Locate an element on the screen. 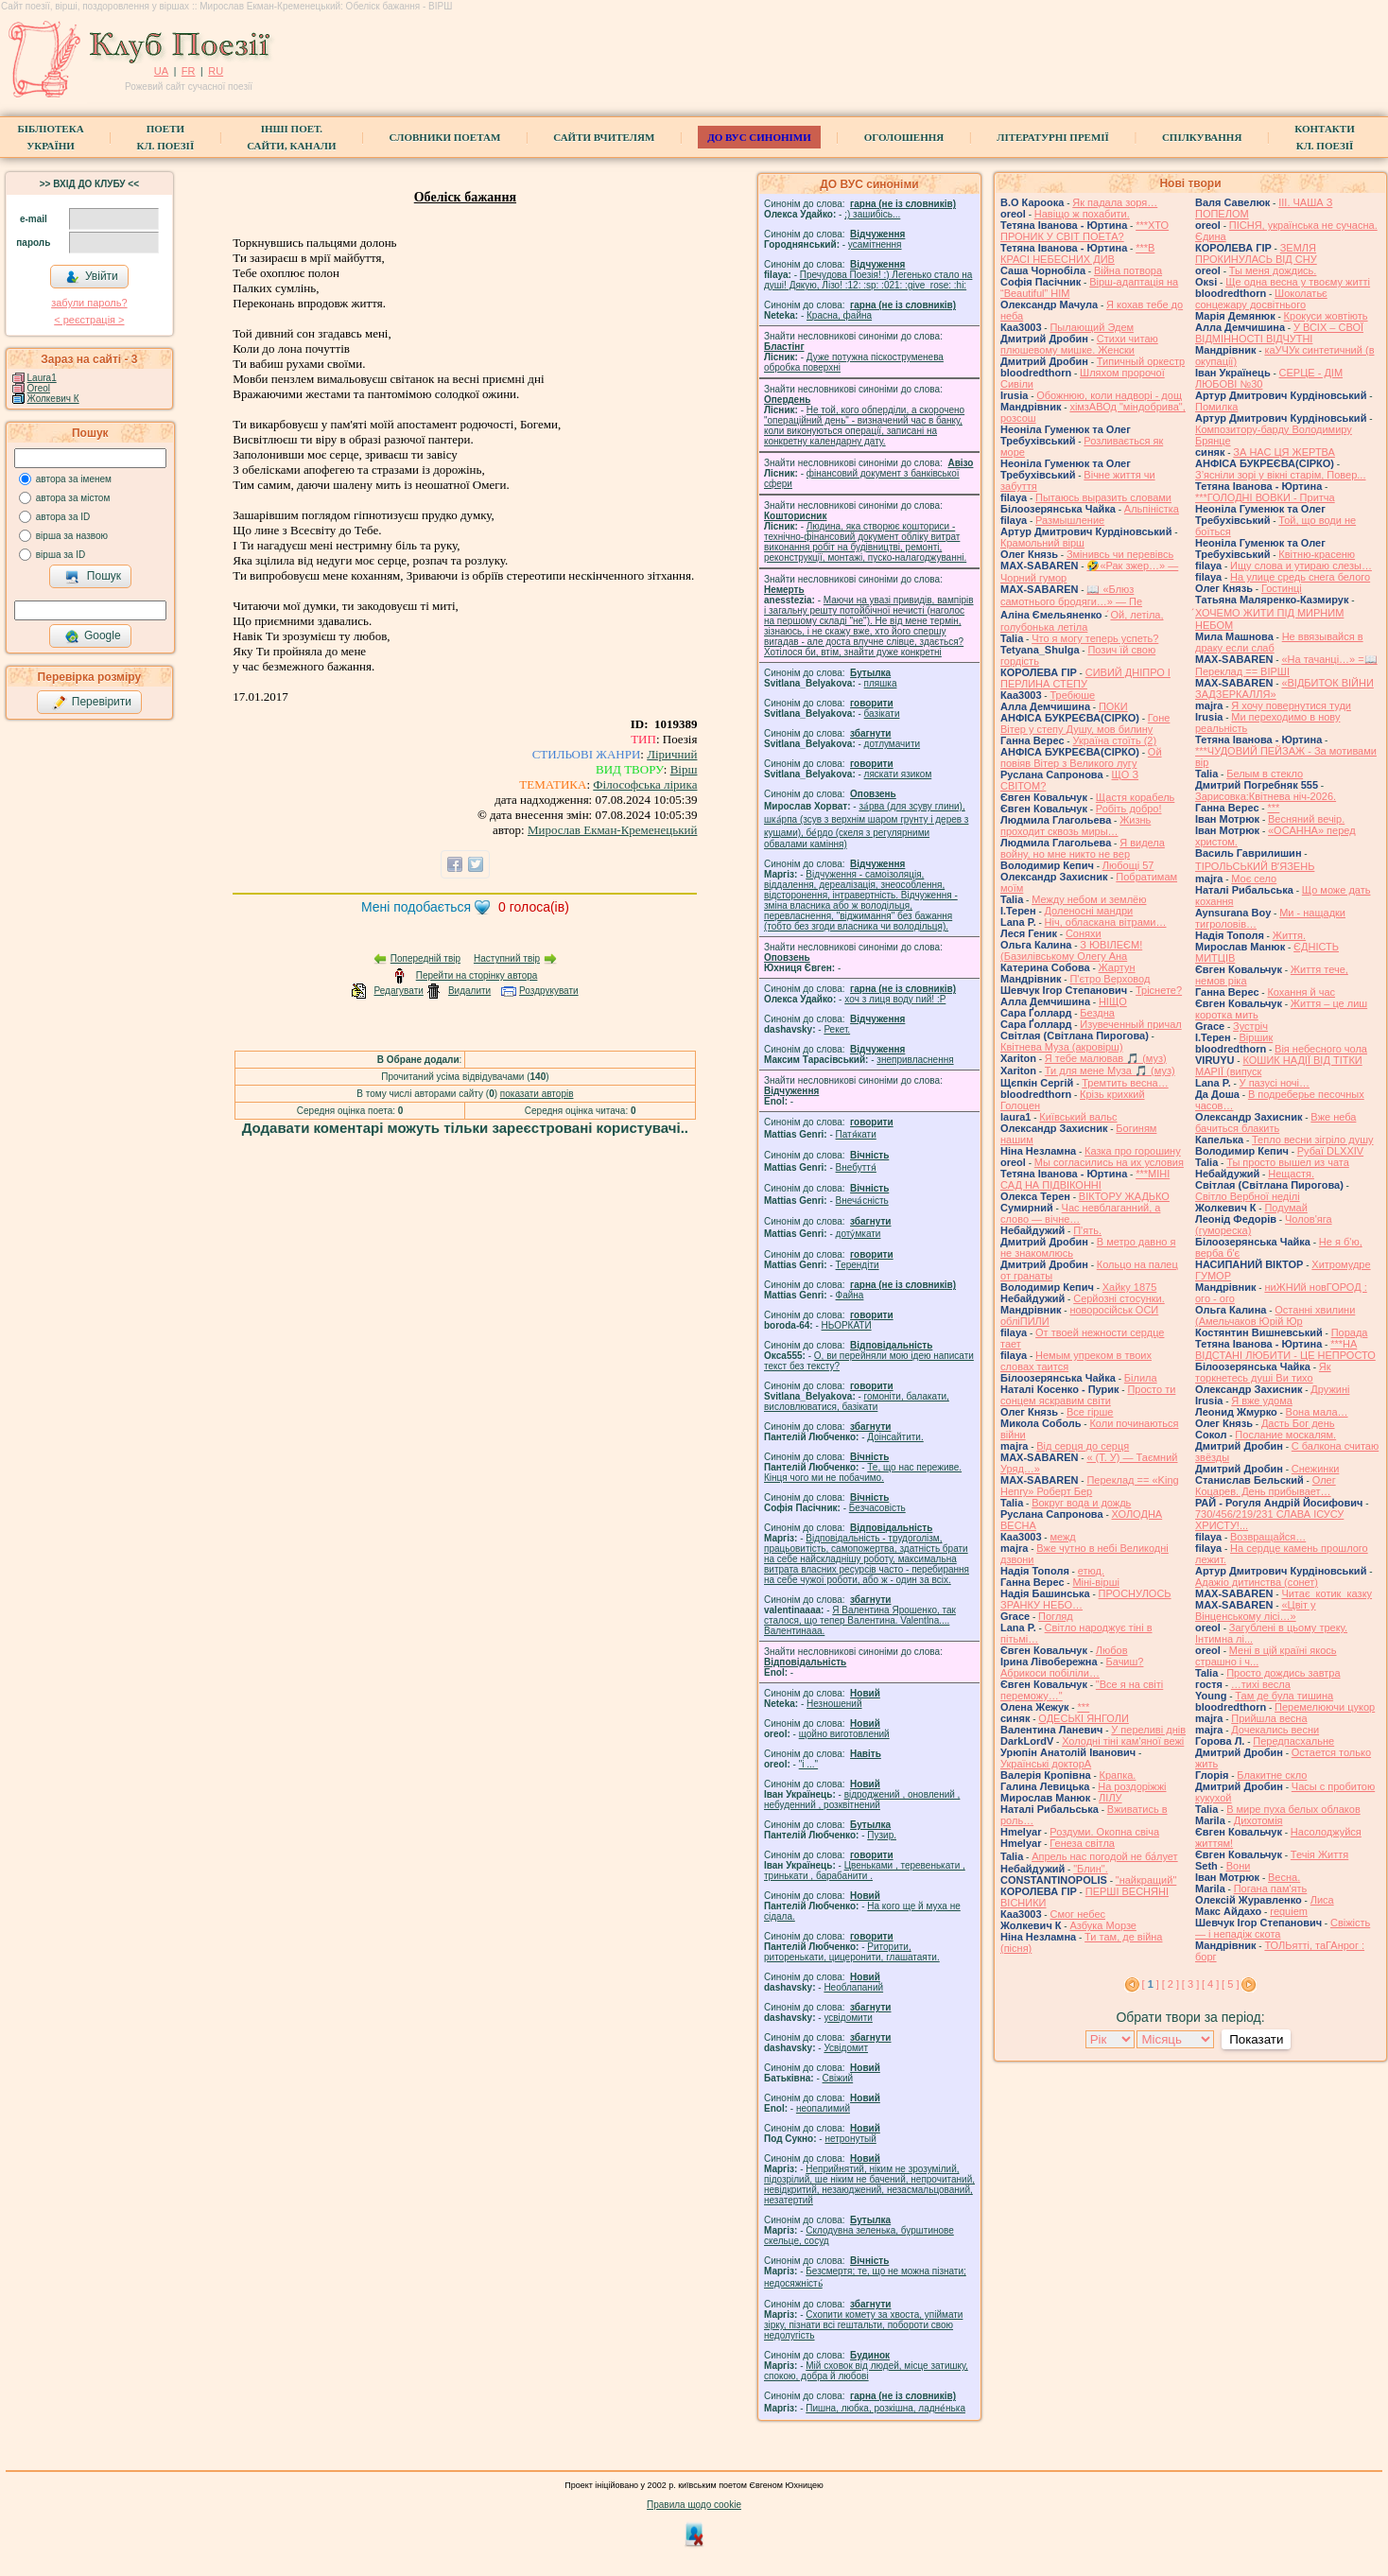 The height and width of the screenshot is (2576, 1388). Порада is located at coordinates (1349, 1332).